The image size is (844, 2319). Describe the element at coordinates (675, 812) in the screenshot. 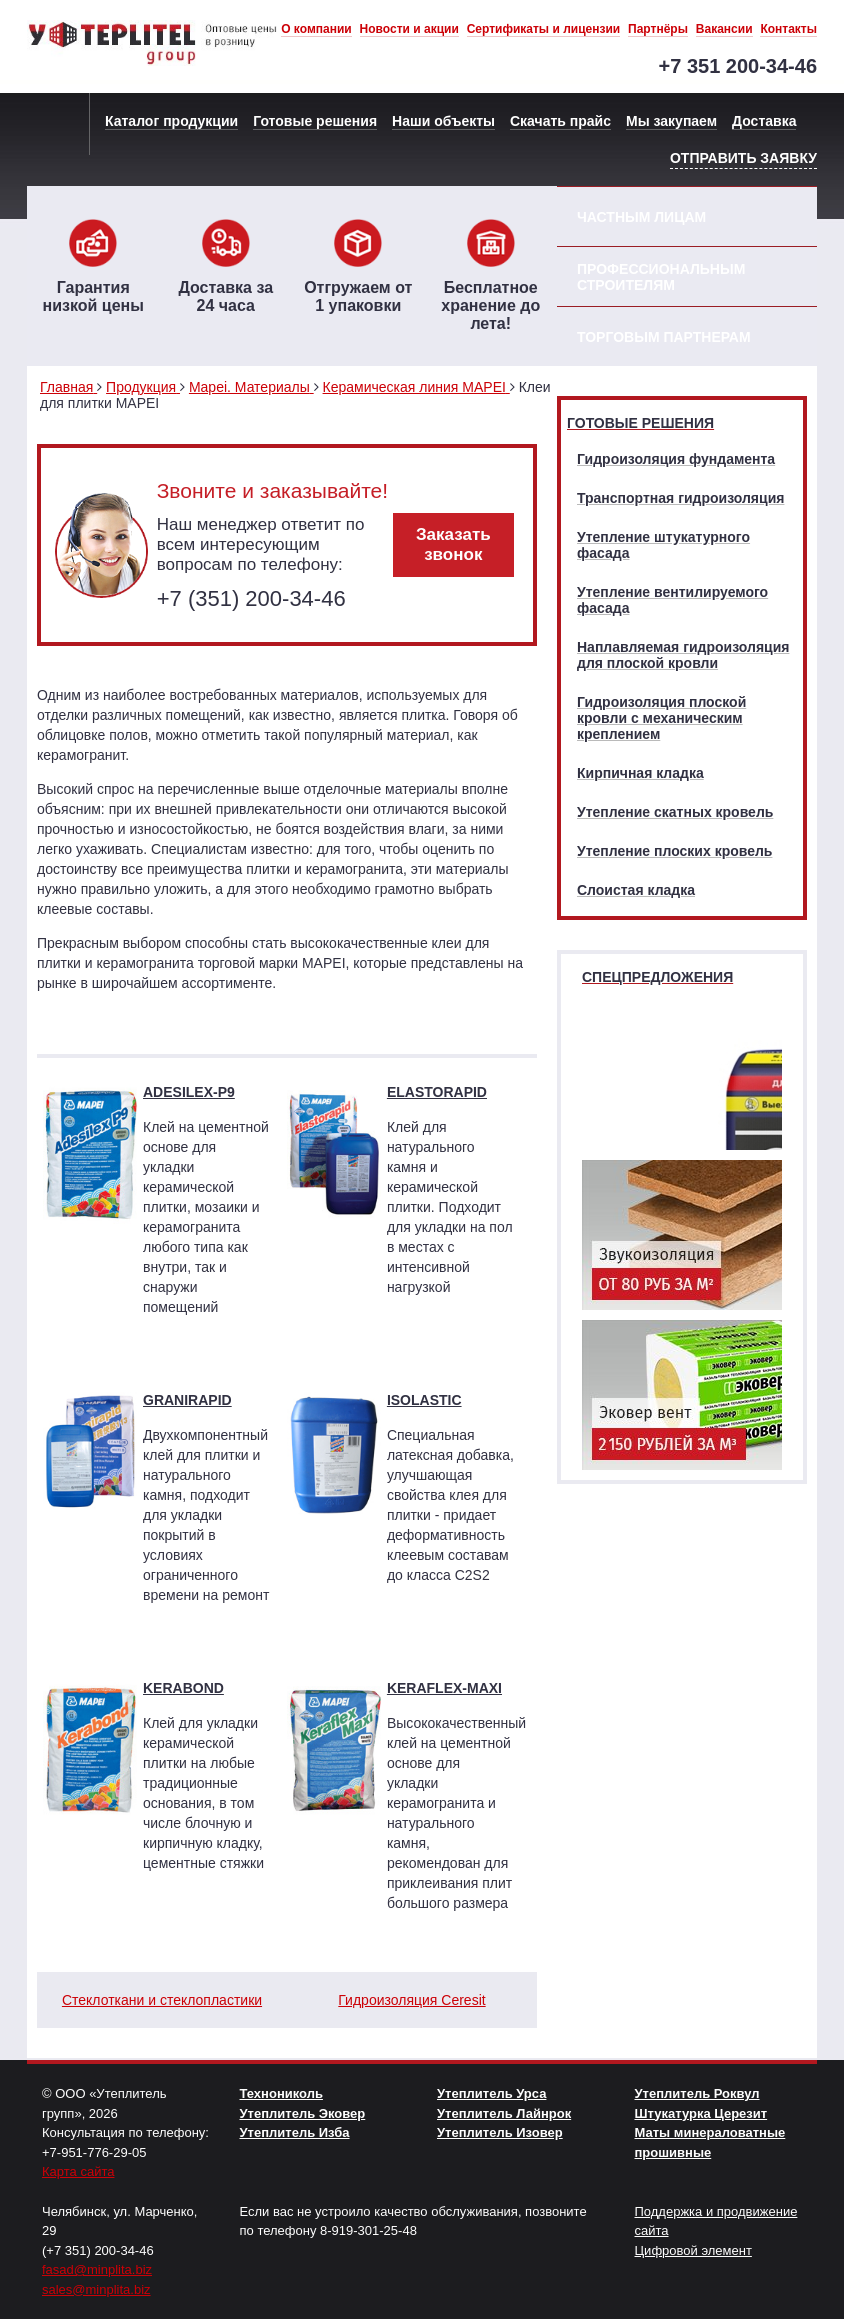

I see `Утепление скатных кровель` at that location.